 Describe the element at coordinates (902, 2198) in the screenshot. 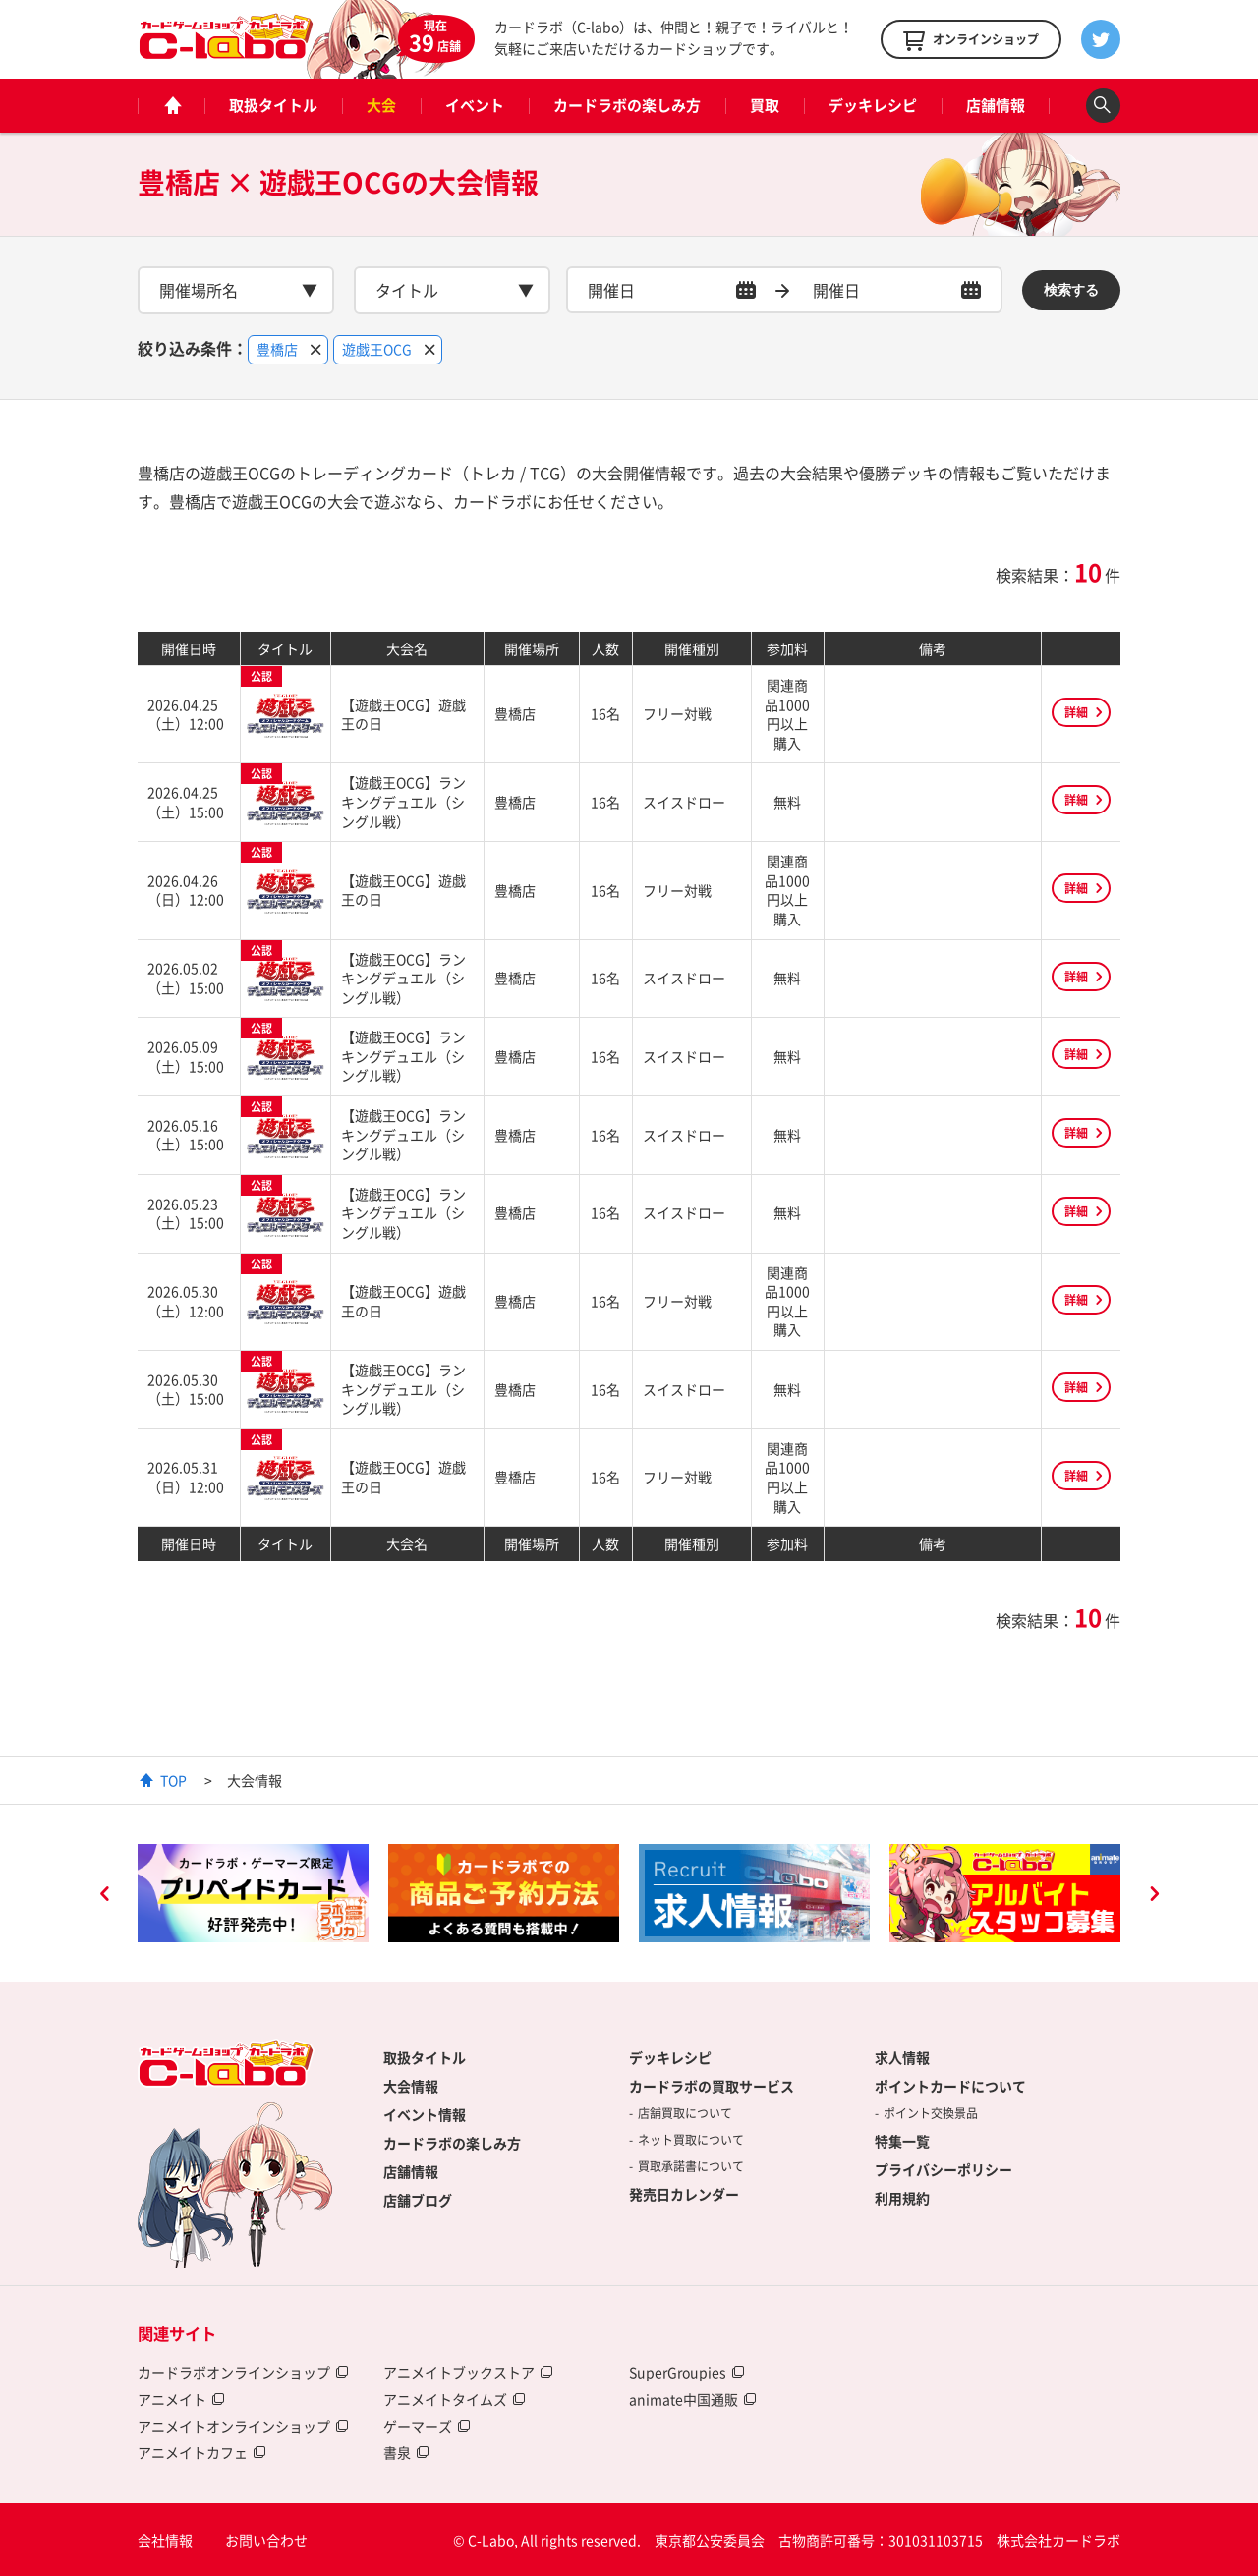

I see `利用規約` at that location.